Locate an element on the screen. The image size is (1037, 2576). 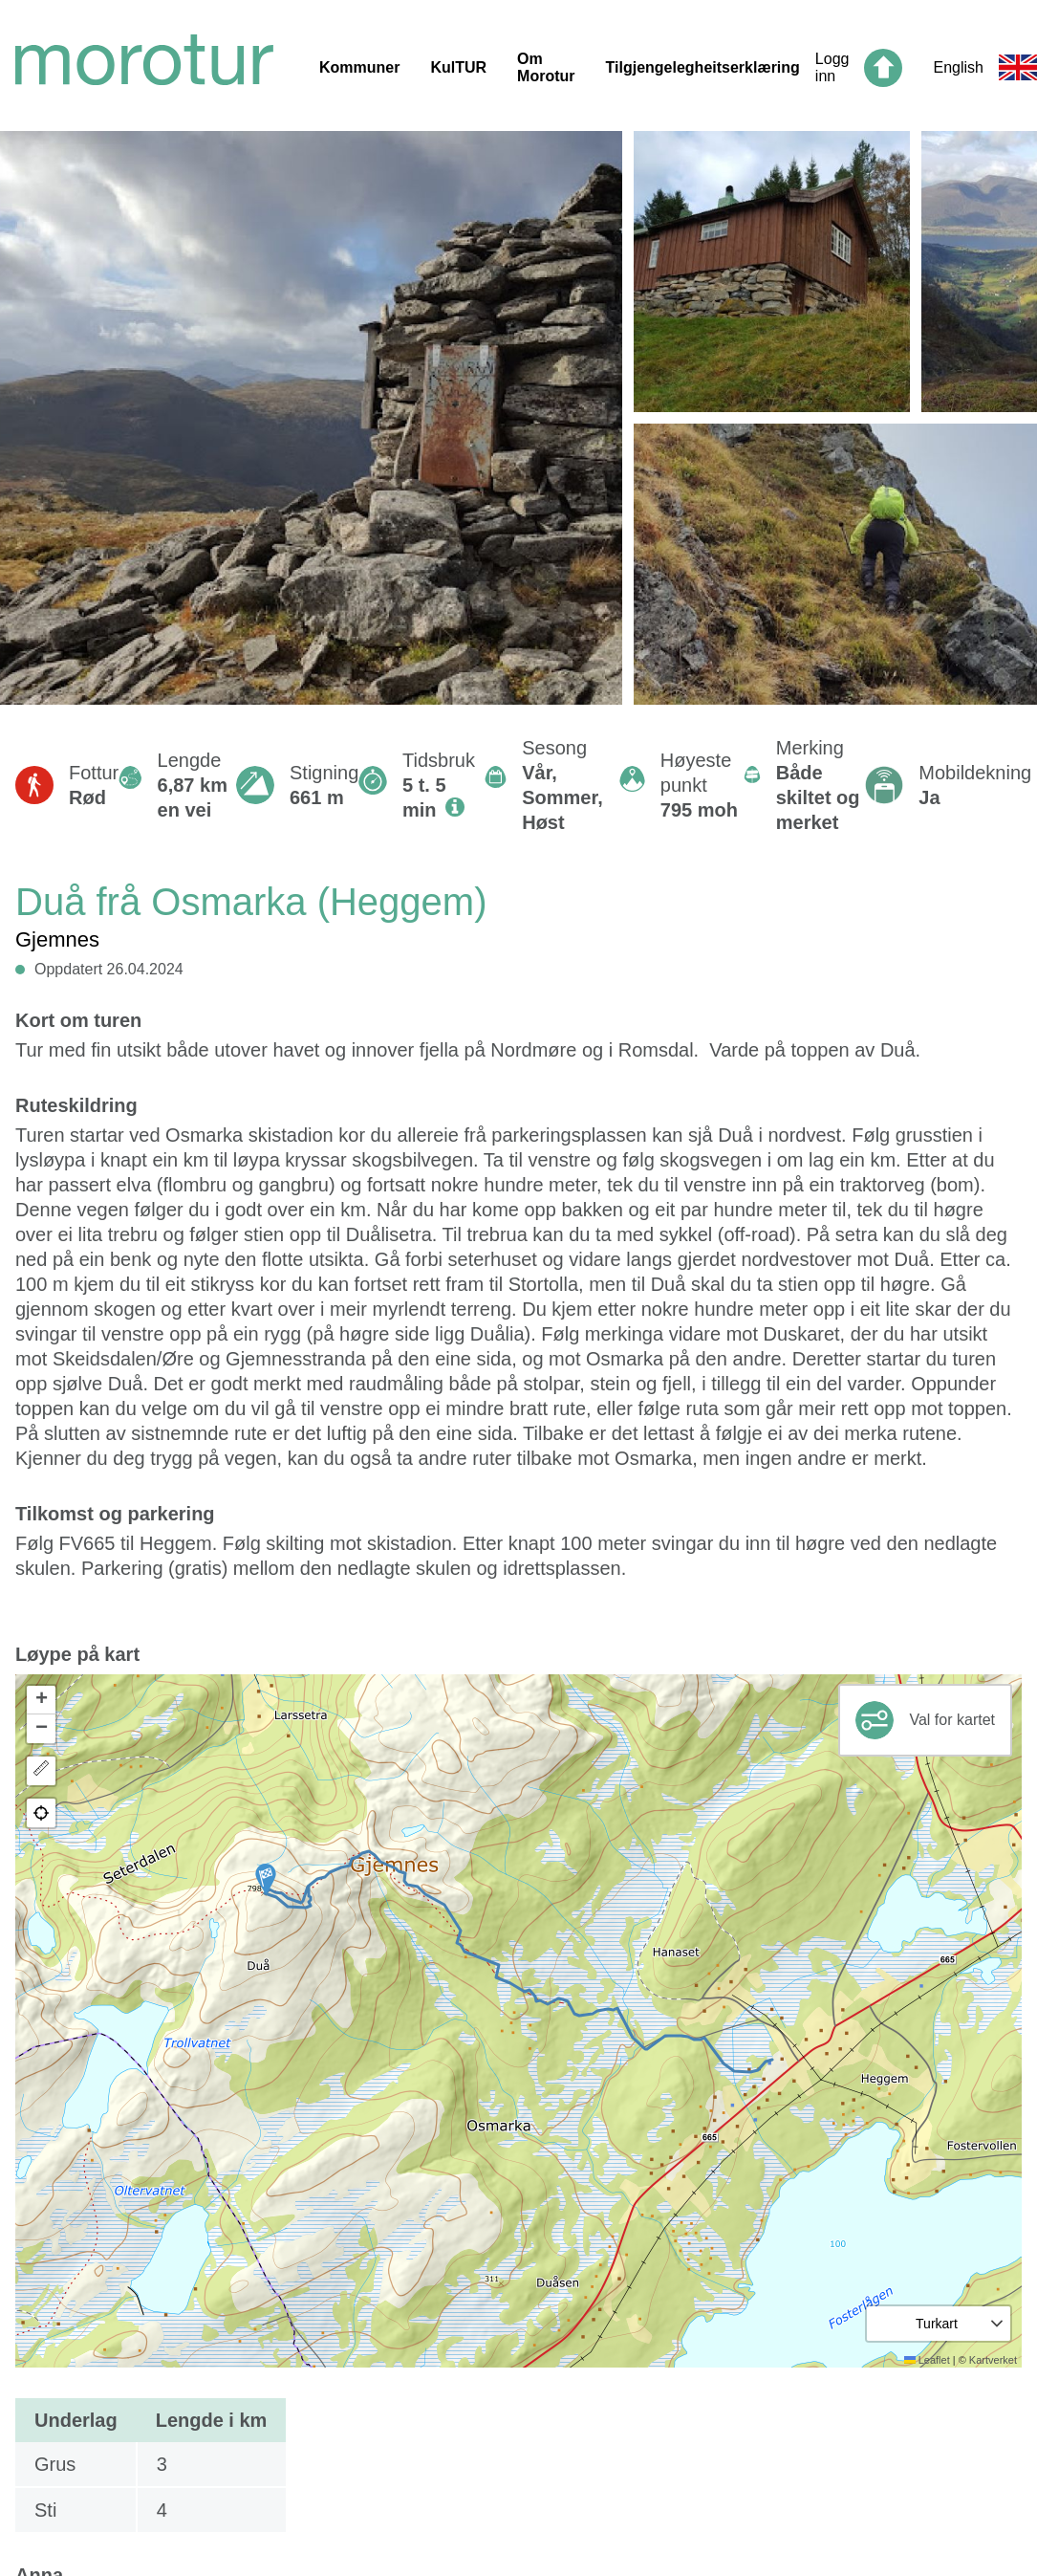
Leaflet is located at coordinates (927, 2360).